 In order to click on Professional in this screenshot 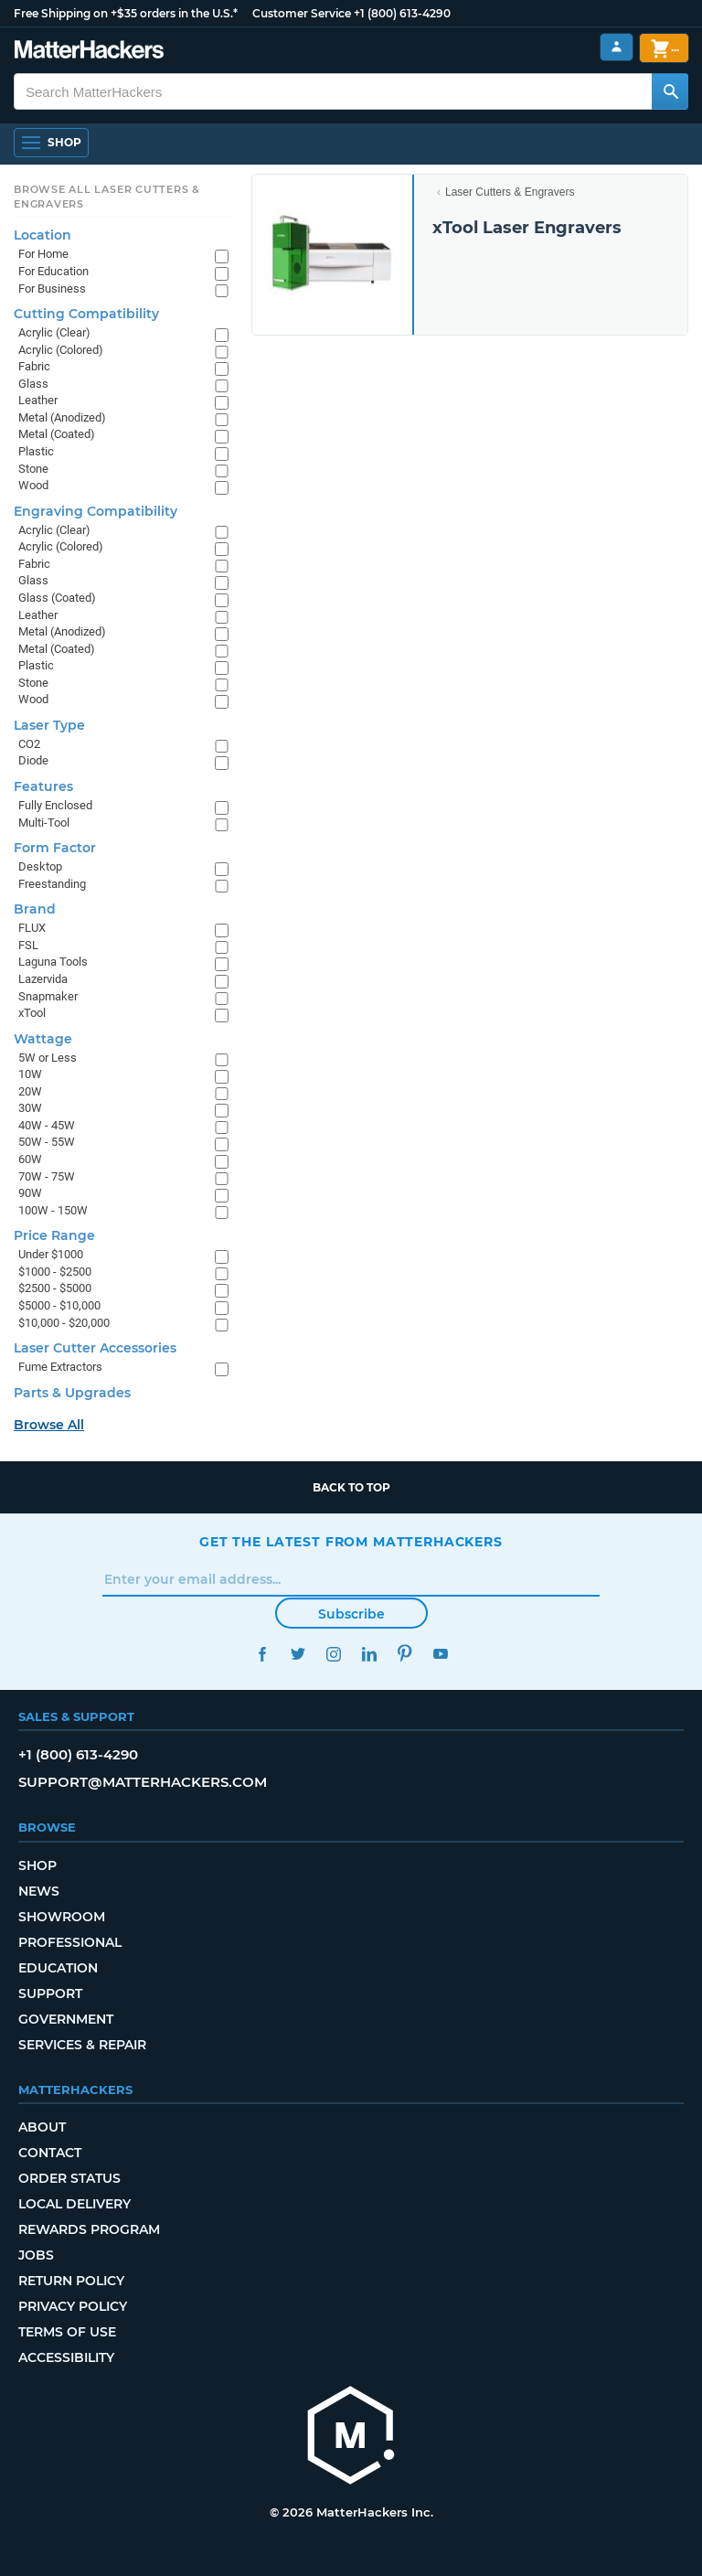, I will do `click(70, 1942)`.